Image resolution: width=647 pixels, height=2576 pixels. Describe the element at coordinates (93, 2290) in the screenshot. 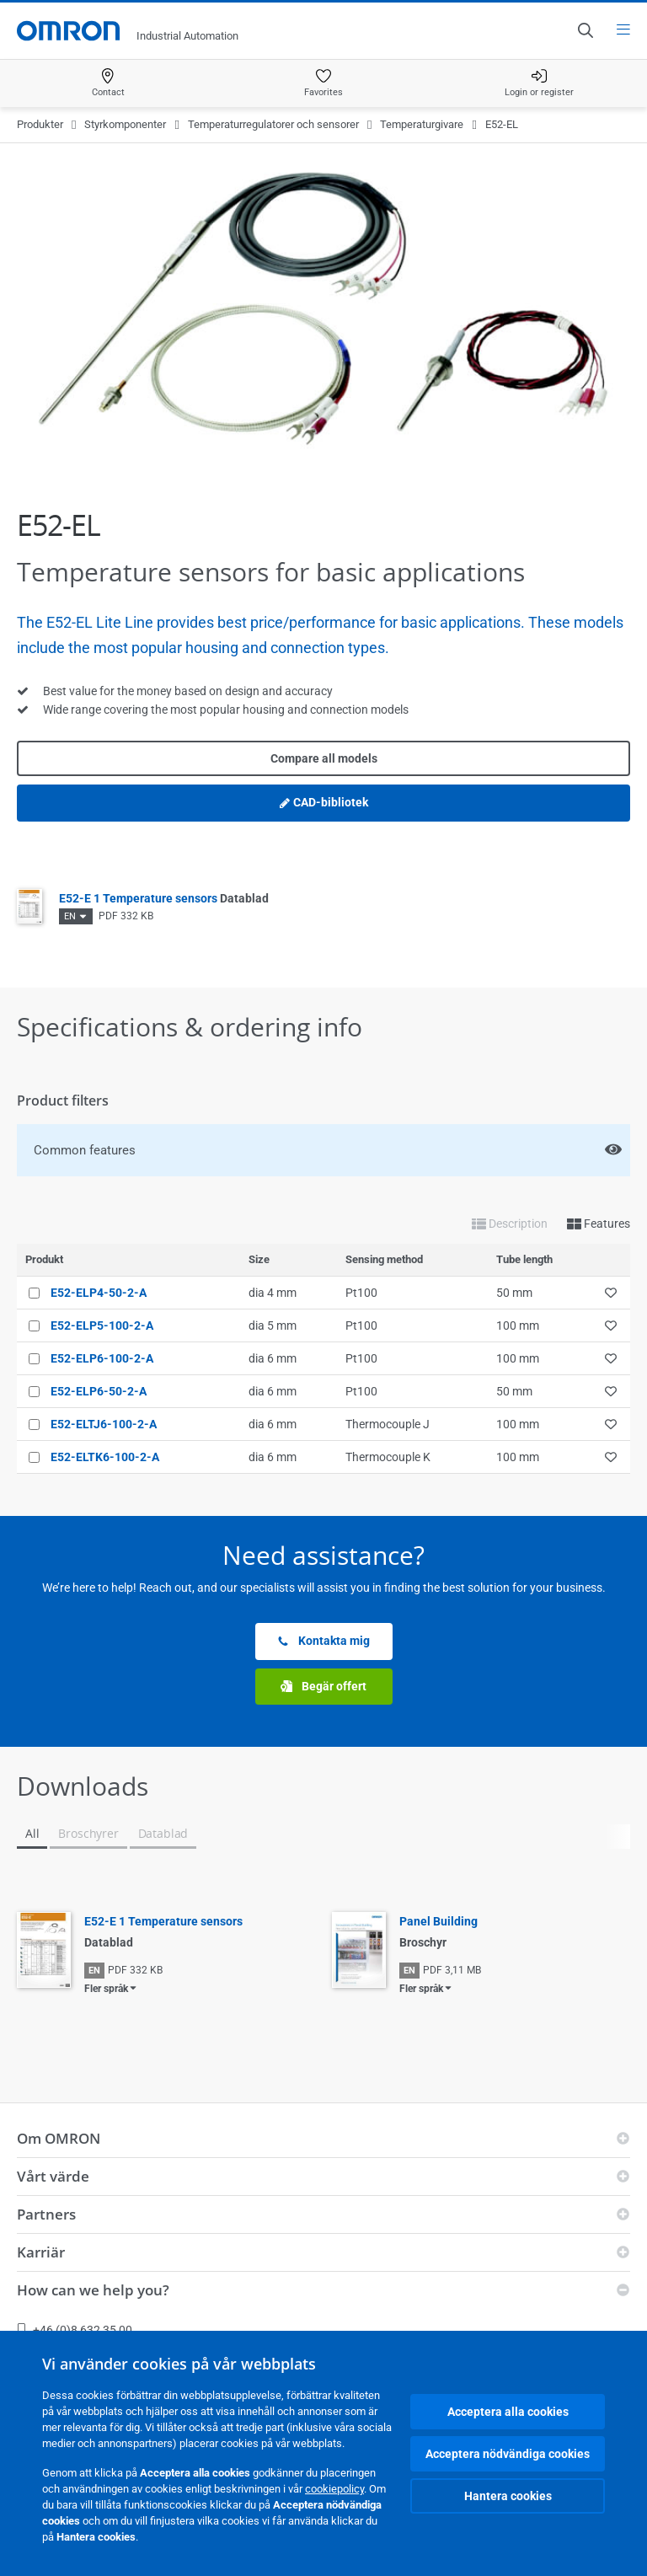

I see `How can we help you?` at that location.